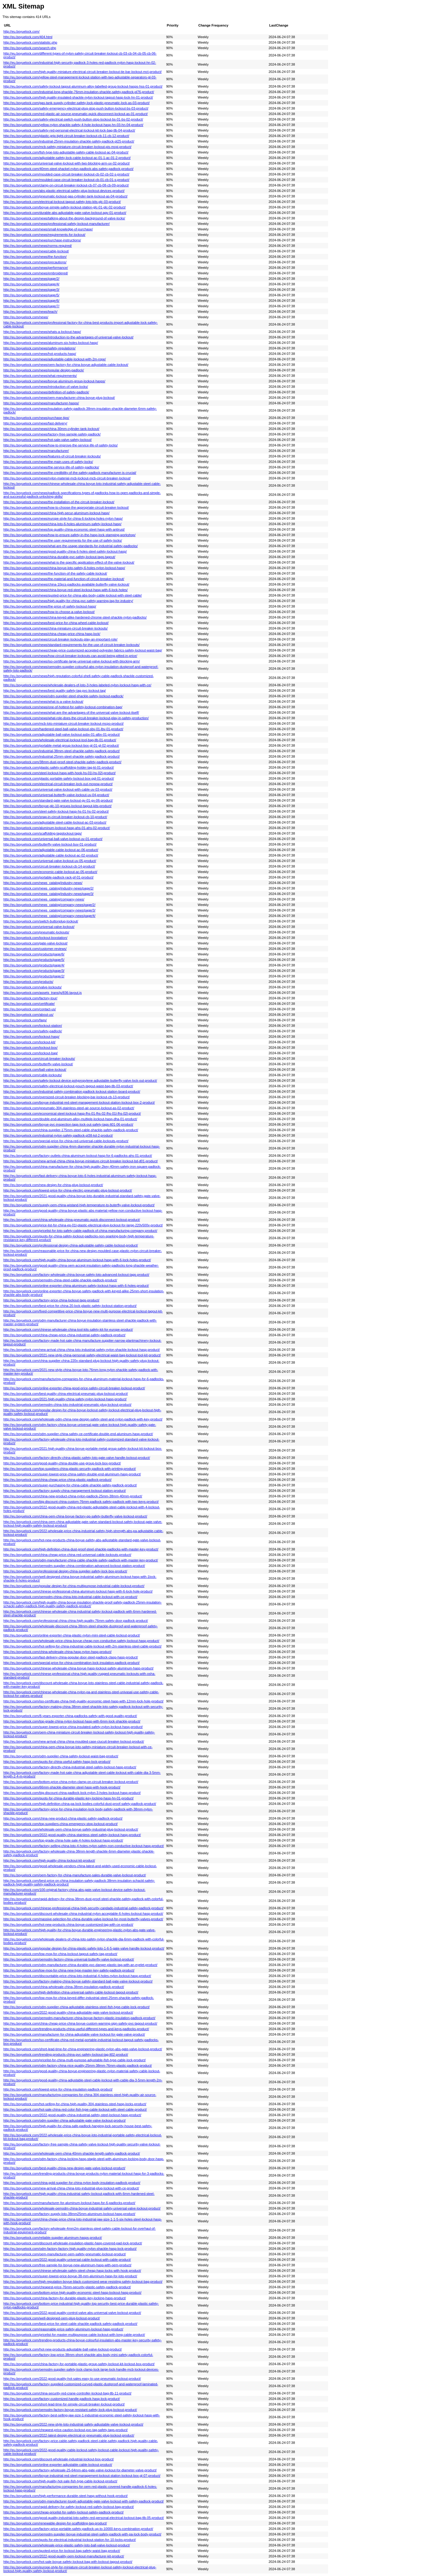 The width and height of the screenshot is (439, 2576). Describe the element at coordinates (61, 1787) in the screenshot. I see `http://eu.boyuelock.com/66mm-shackle-diameter-steel-hasp-with-hook-product/` at that location.